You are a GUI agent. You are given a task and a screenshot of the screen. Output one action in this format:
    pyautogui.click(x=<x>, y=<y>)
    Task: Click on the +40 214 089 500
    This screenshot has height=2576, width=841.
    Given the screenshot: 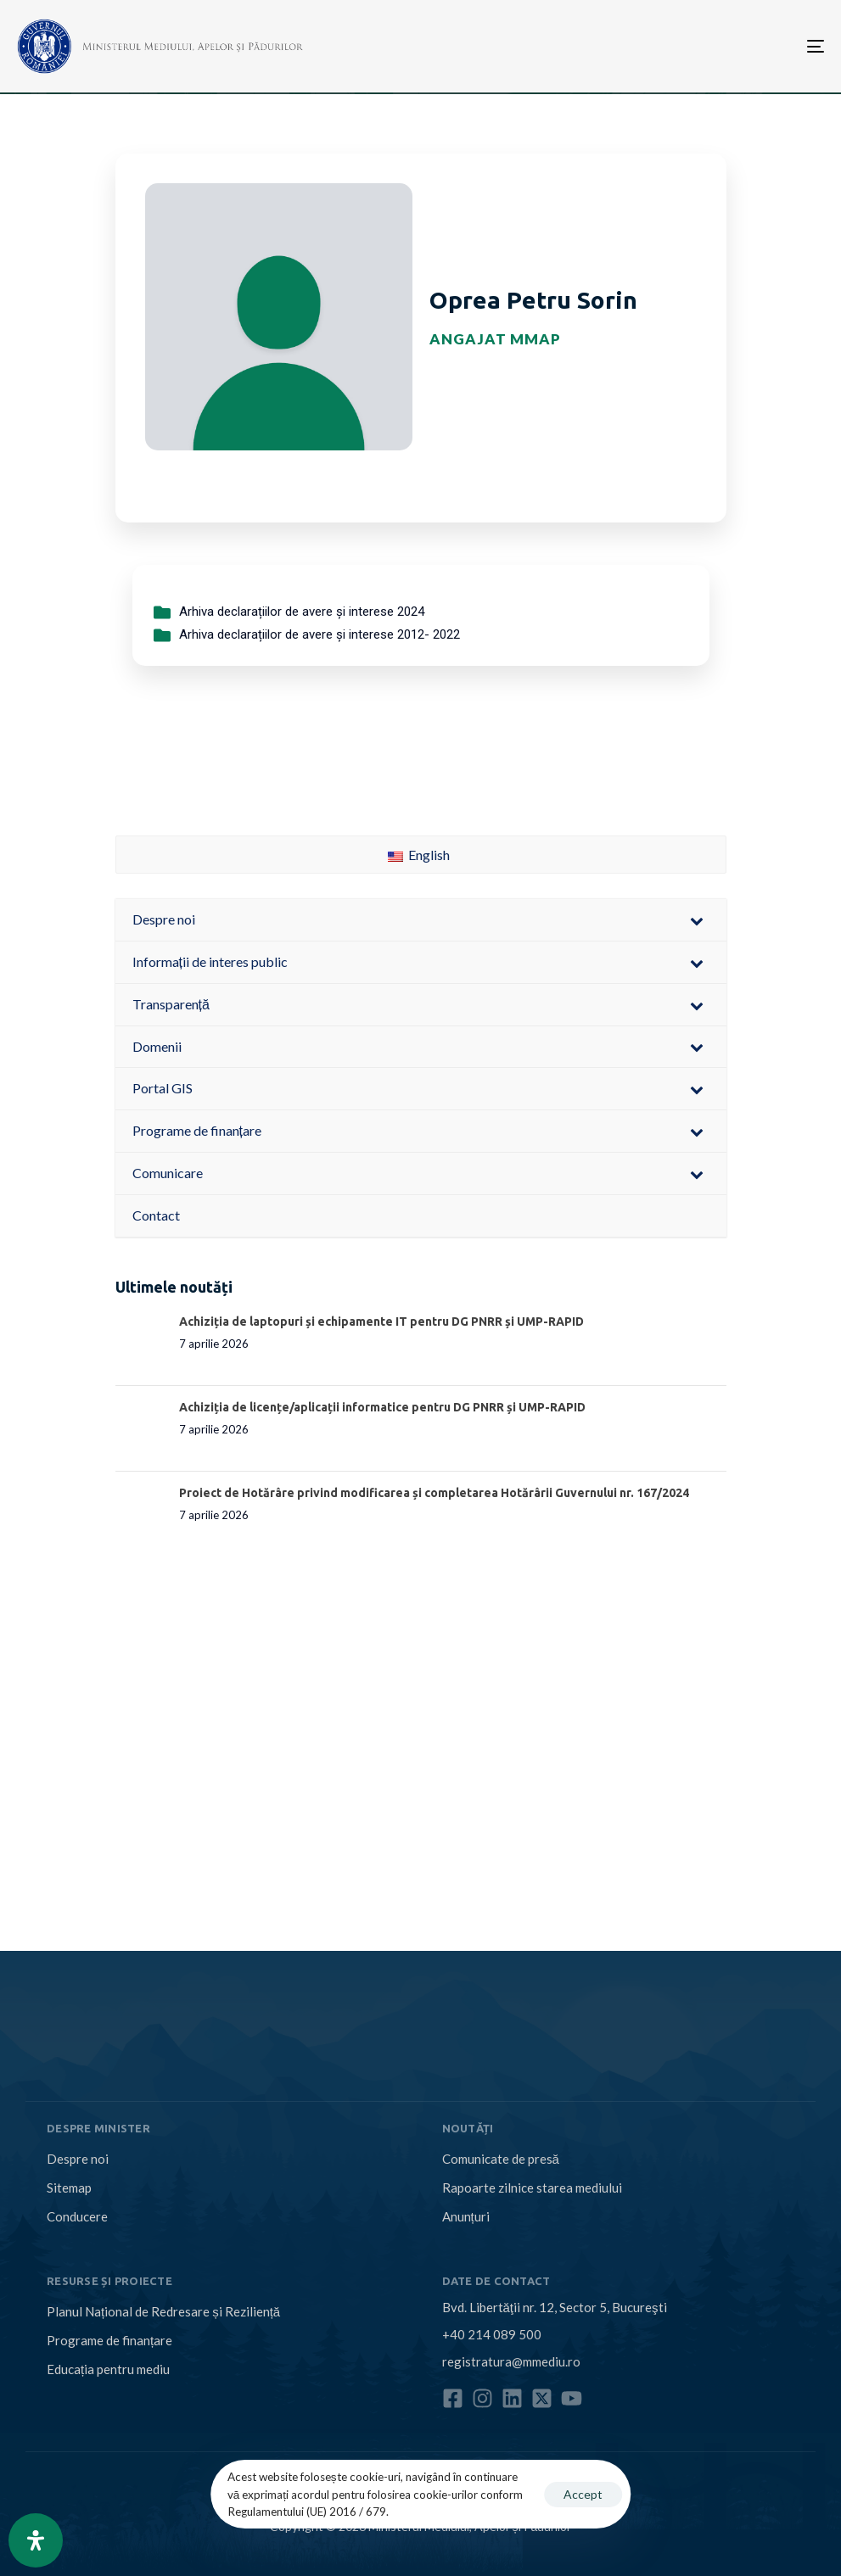 What is the action you would take?
    pyautogui.click(x=491, y=2334)
    